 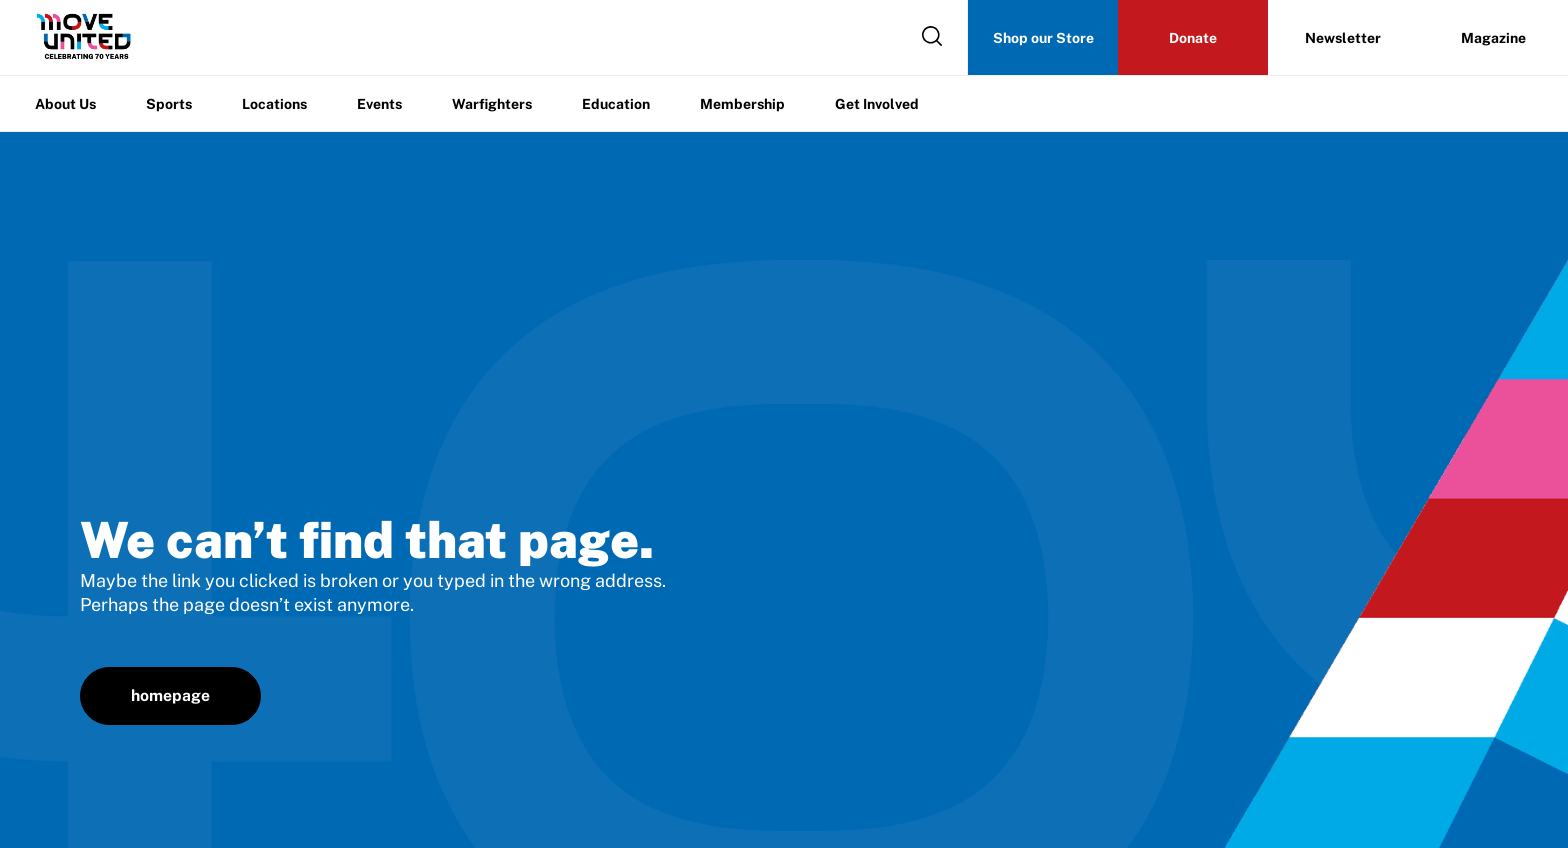 I want to click on homepage, so click(x=170, y=695).